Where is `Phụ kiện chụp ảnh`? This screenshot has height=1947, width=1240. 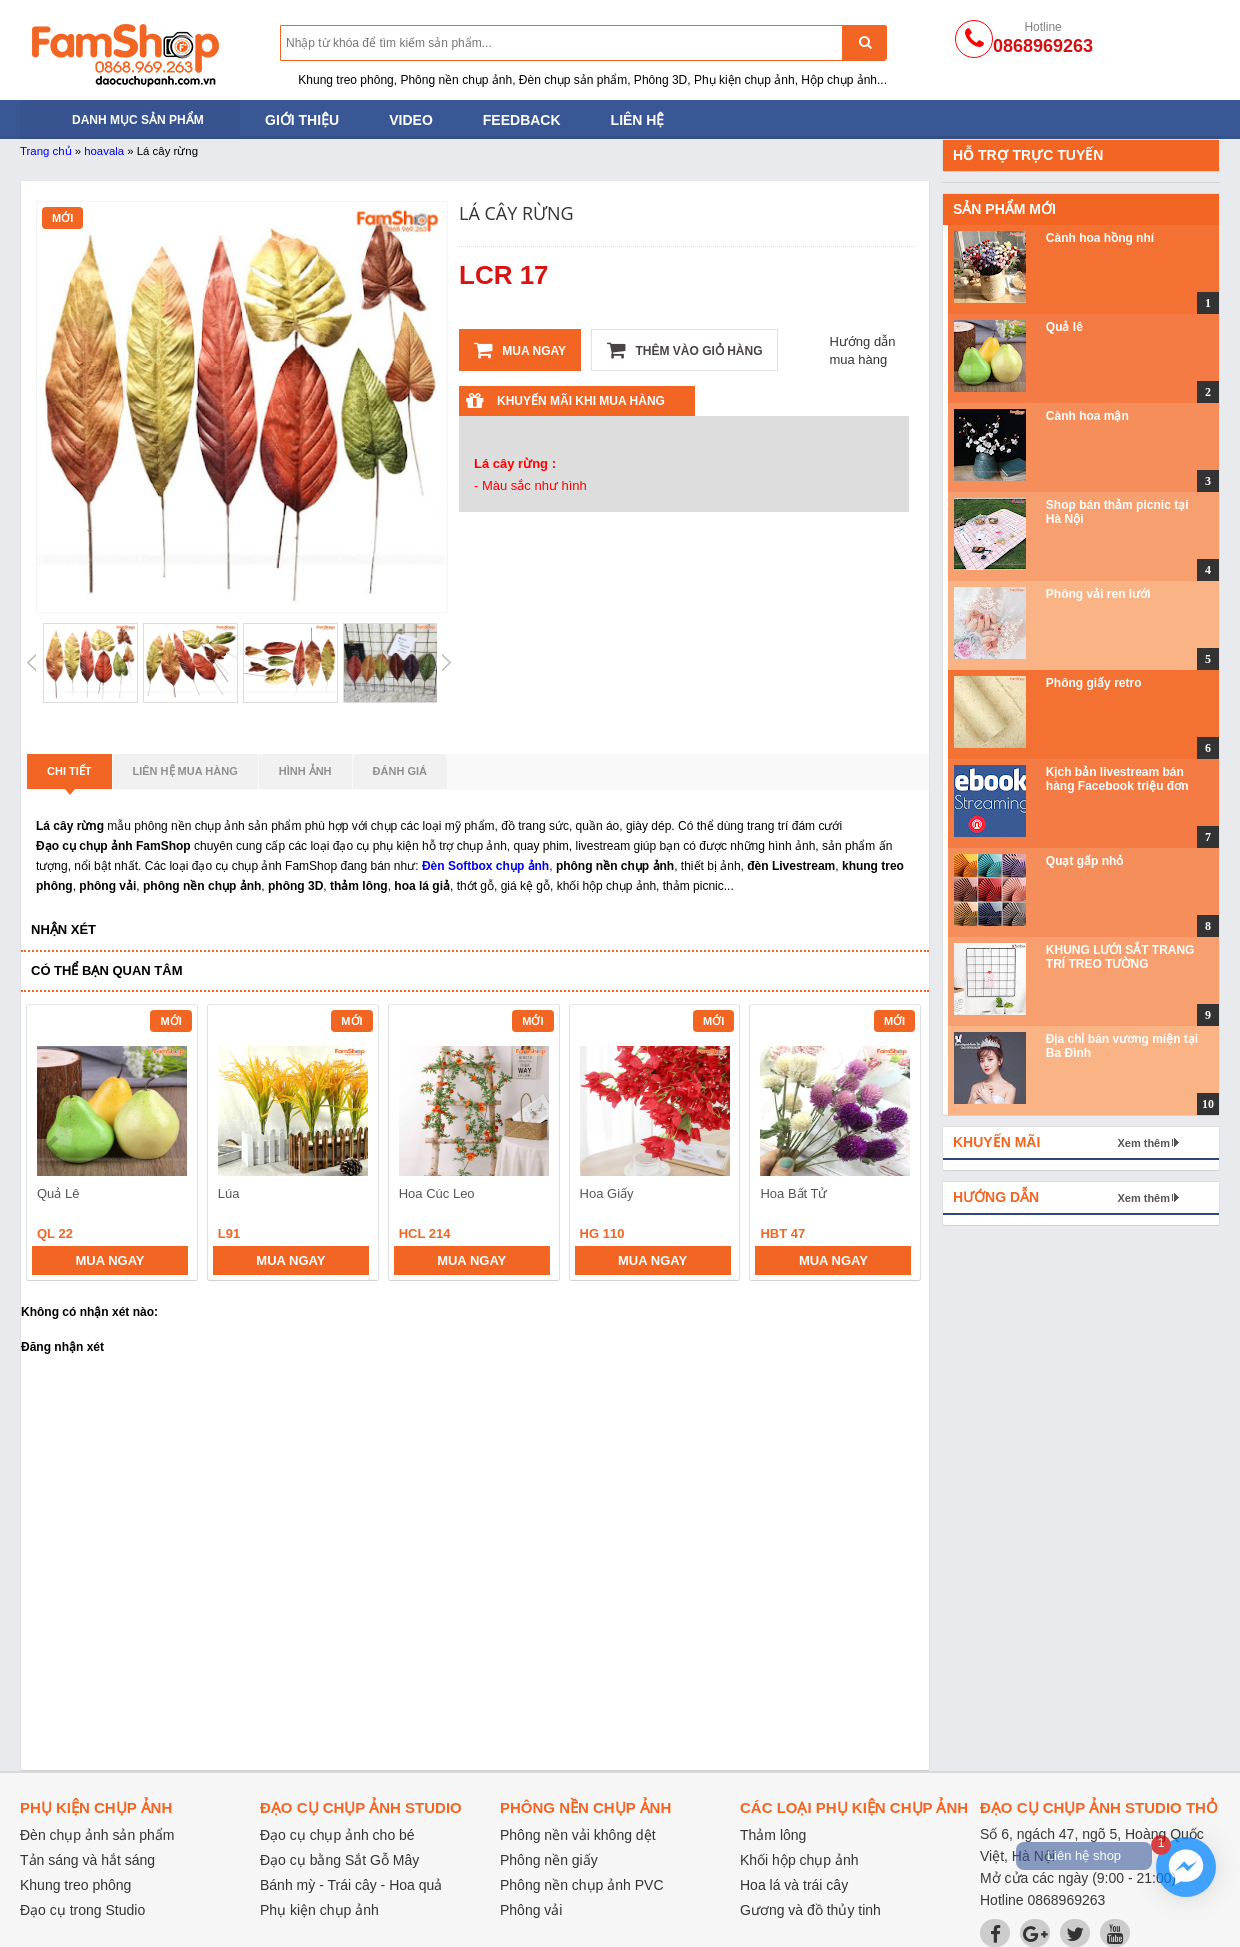 Phụ kiện chụp ảnh is located at coordinates (319, 1910).